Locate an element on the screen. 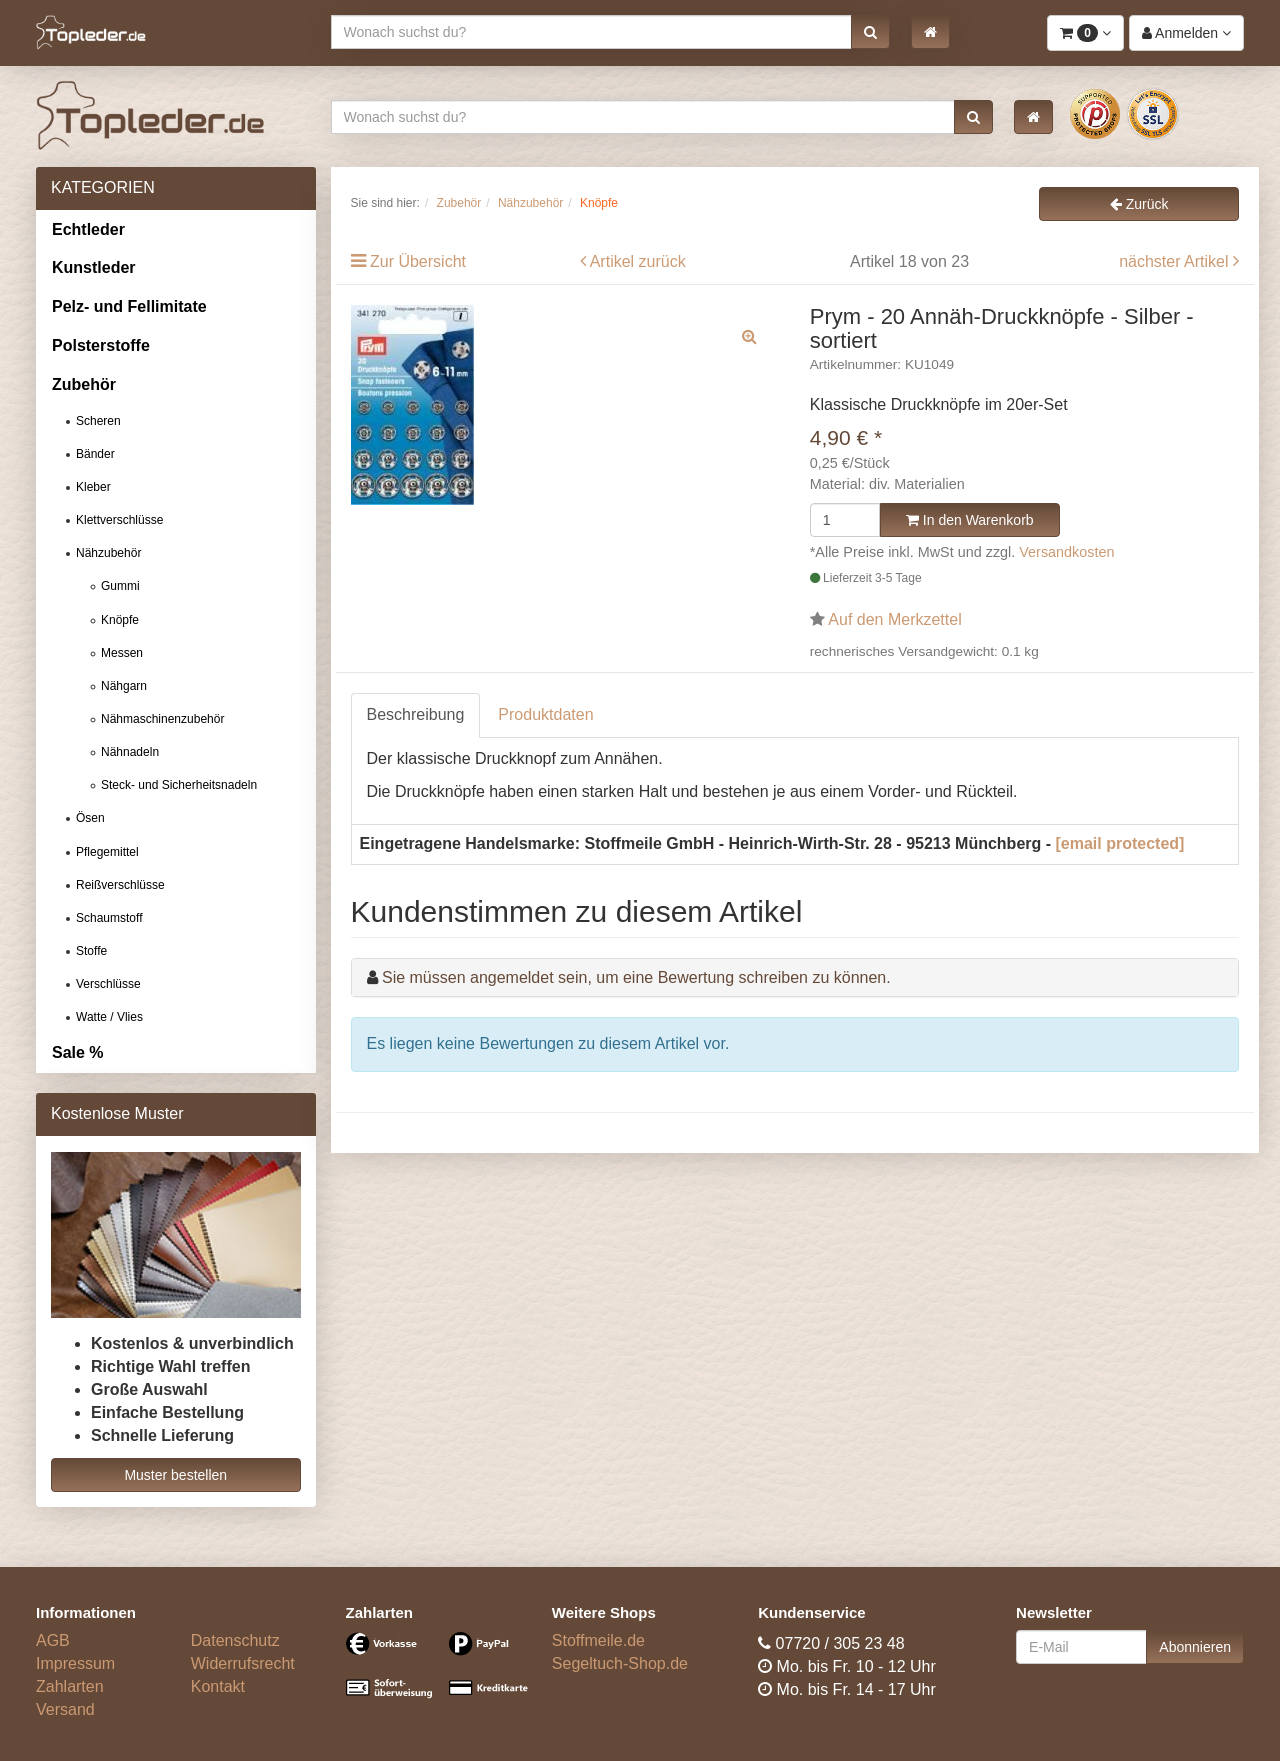  Messen is located at coordinates (122, 653).